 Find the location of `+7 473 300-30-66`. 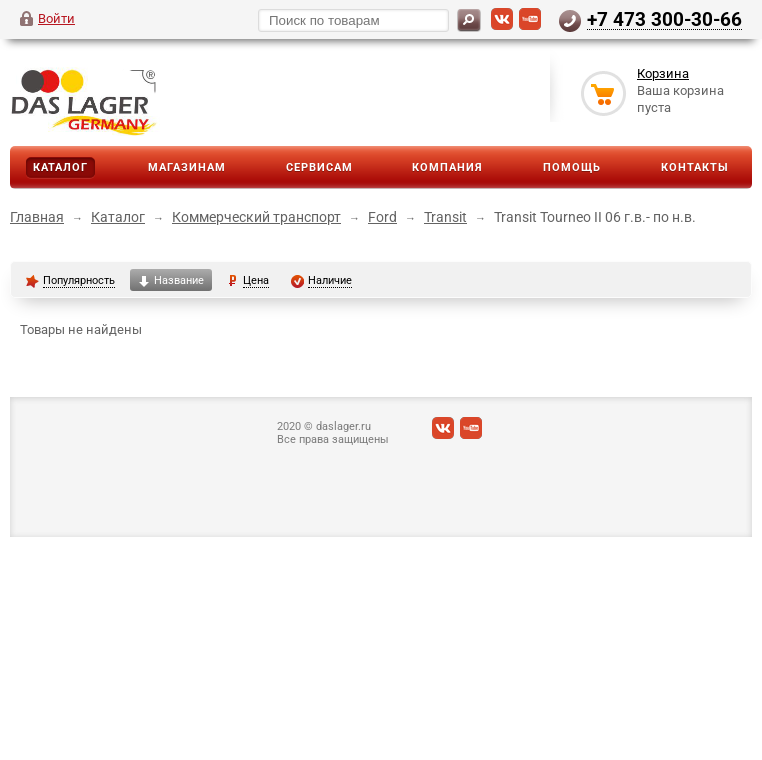

+7 473 300-30-66 is located at coordinates (664, 19).